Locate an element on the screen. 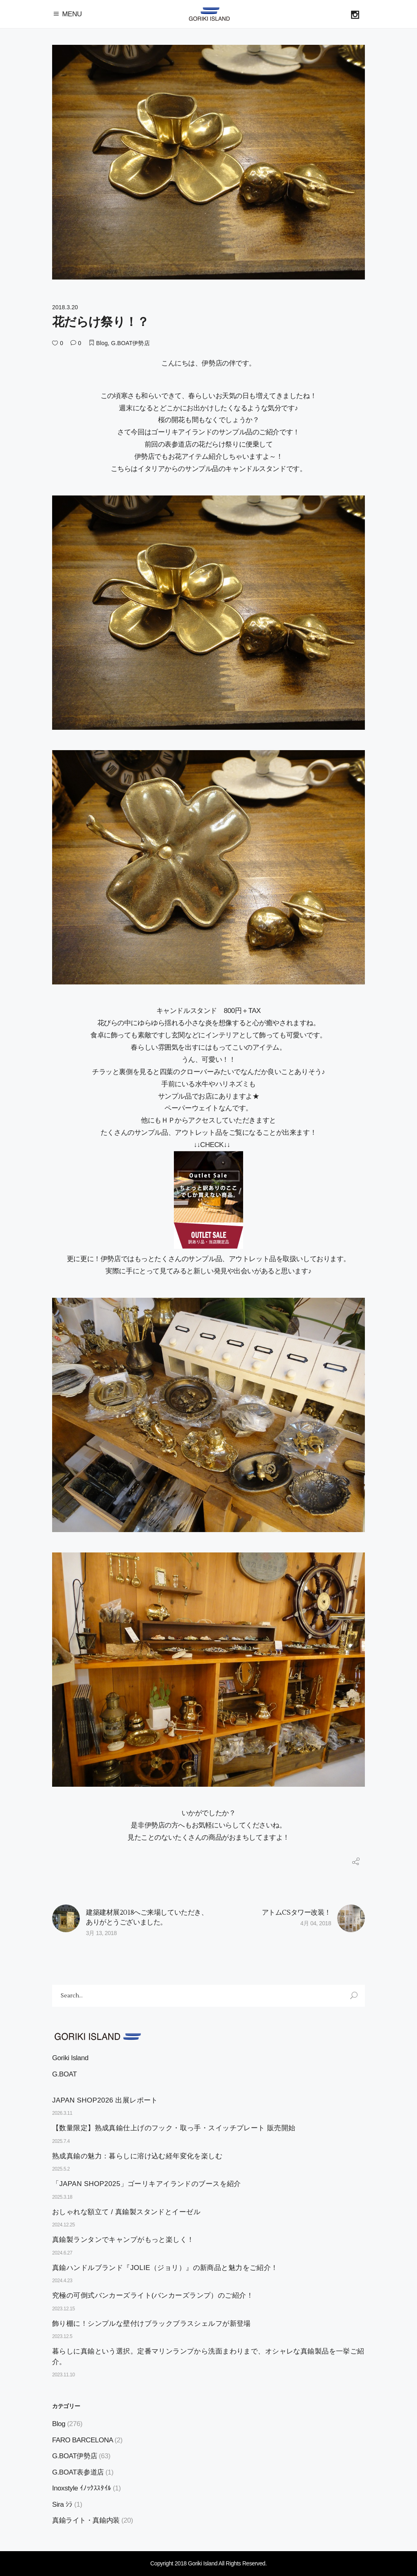 This screenshot has width=417, height=2576. 2023.12.15 is located at coordinates (63, 2309).